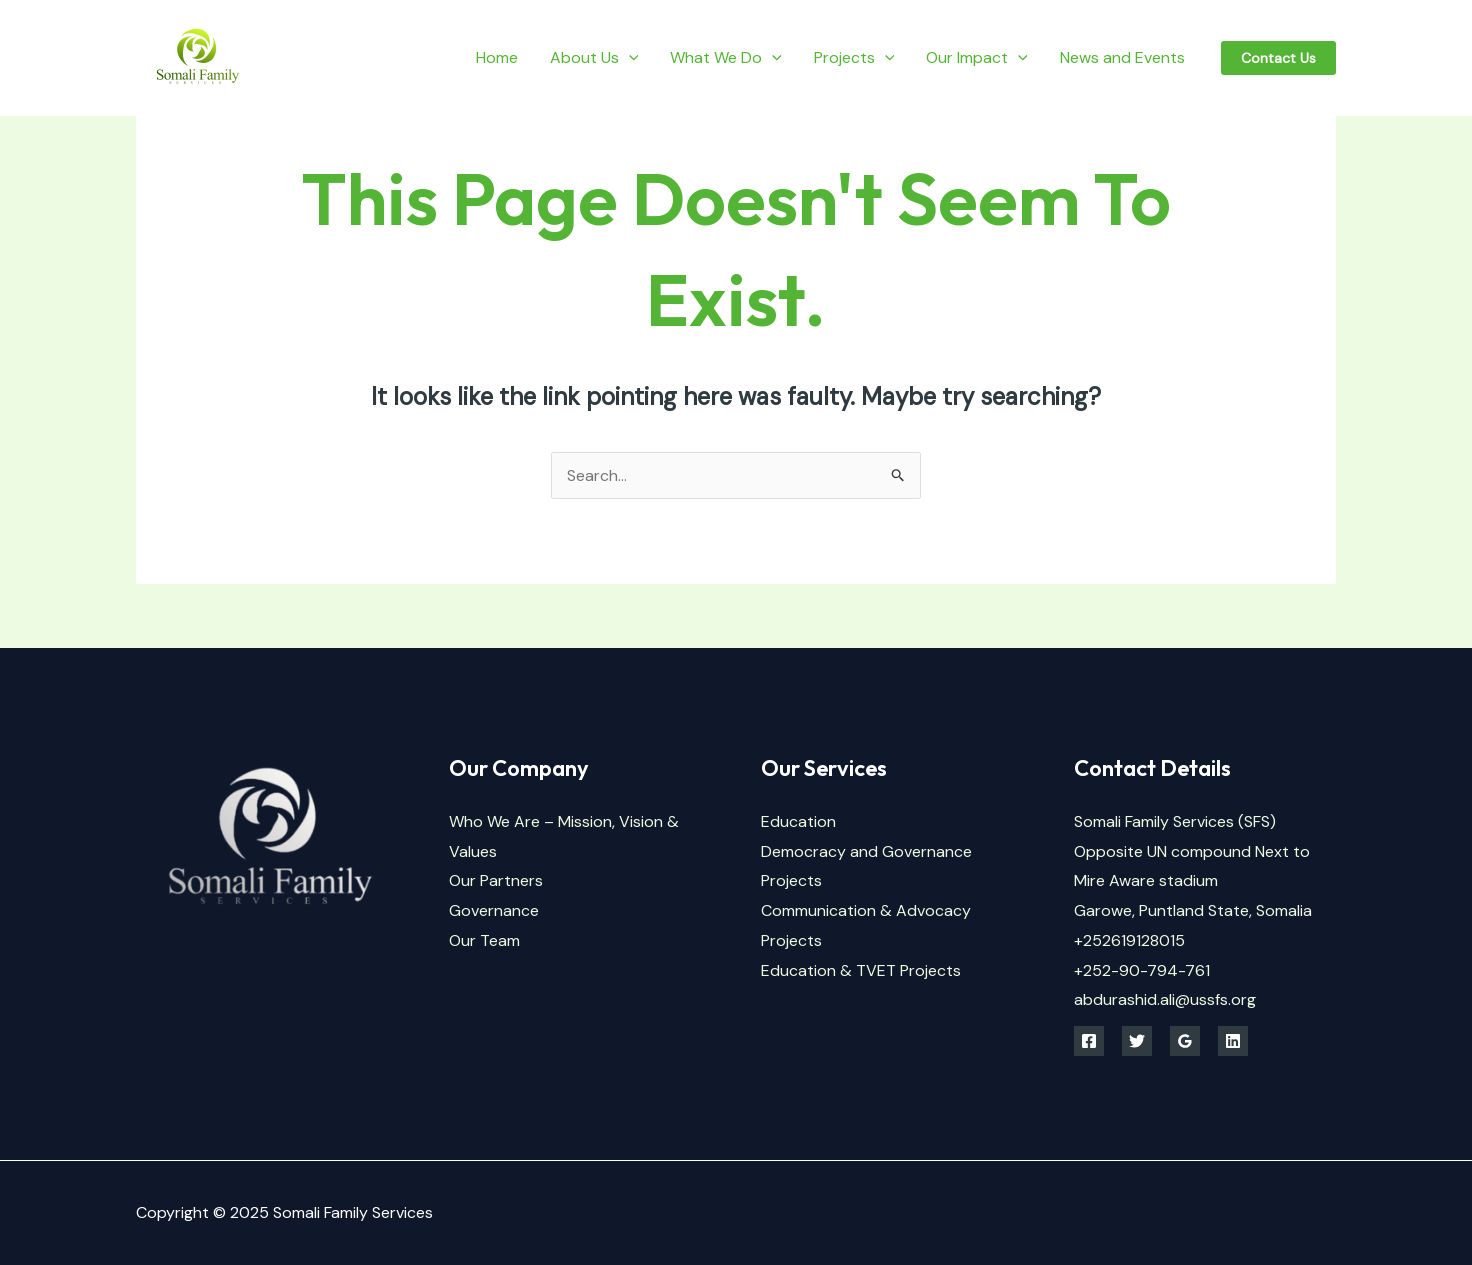  What do you see at coordinates (1185, 1041) in the screenshot?
I see `[Google Reviews]` at bounding box center [1185, 1041].